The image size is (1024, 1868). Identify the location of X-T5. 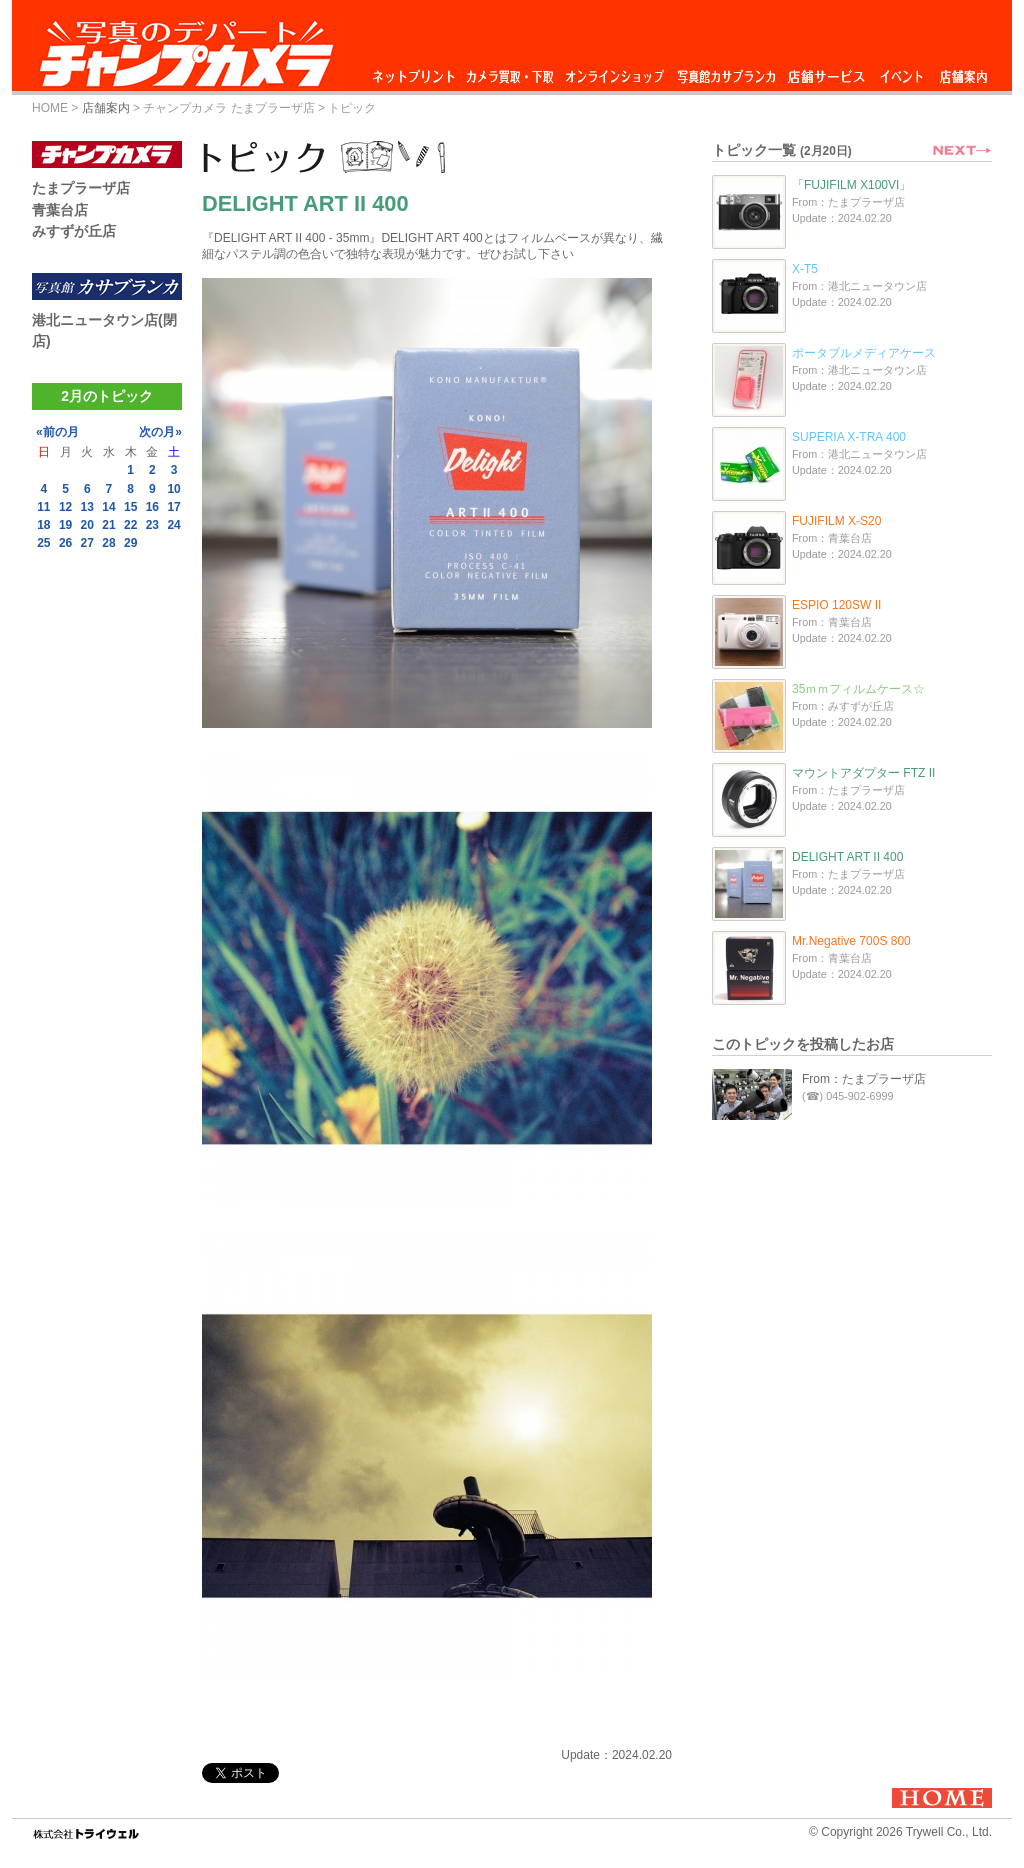
(805, 269).